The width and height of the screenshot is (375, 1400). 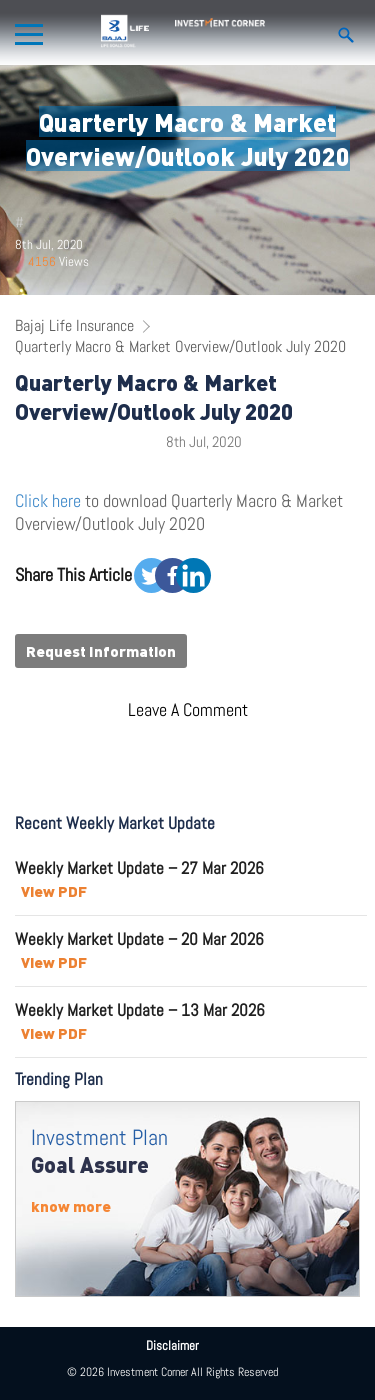 What do you see at coordinates (54, 891) in the screenshot?
I see `View PDF` at bounding box center [54, 891].